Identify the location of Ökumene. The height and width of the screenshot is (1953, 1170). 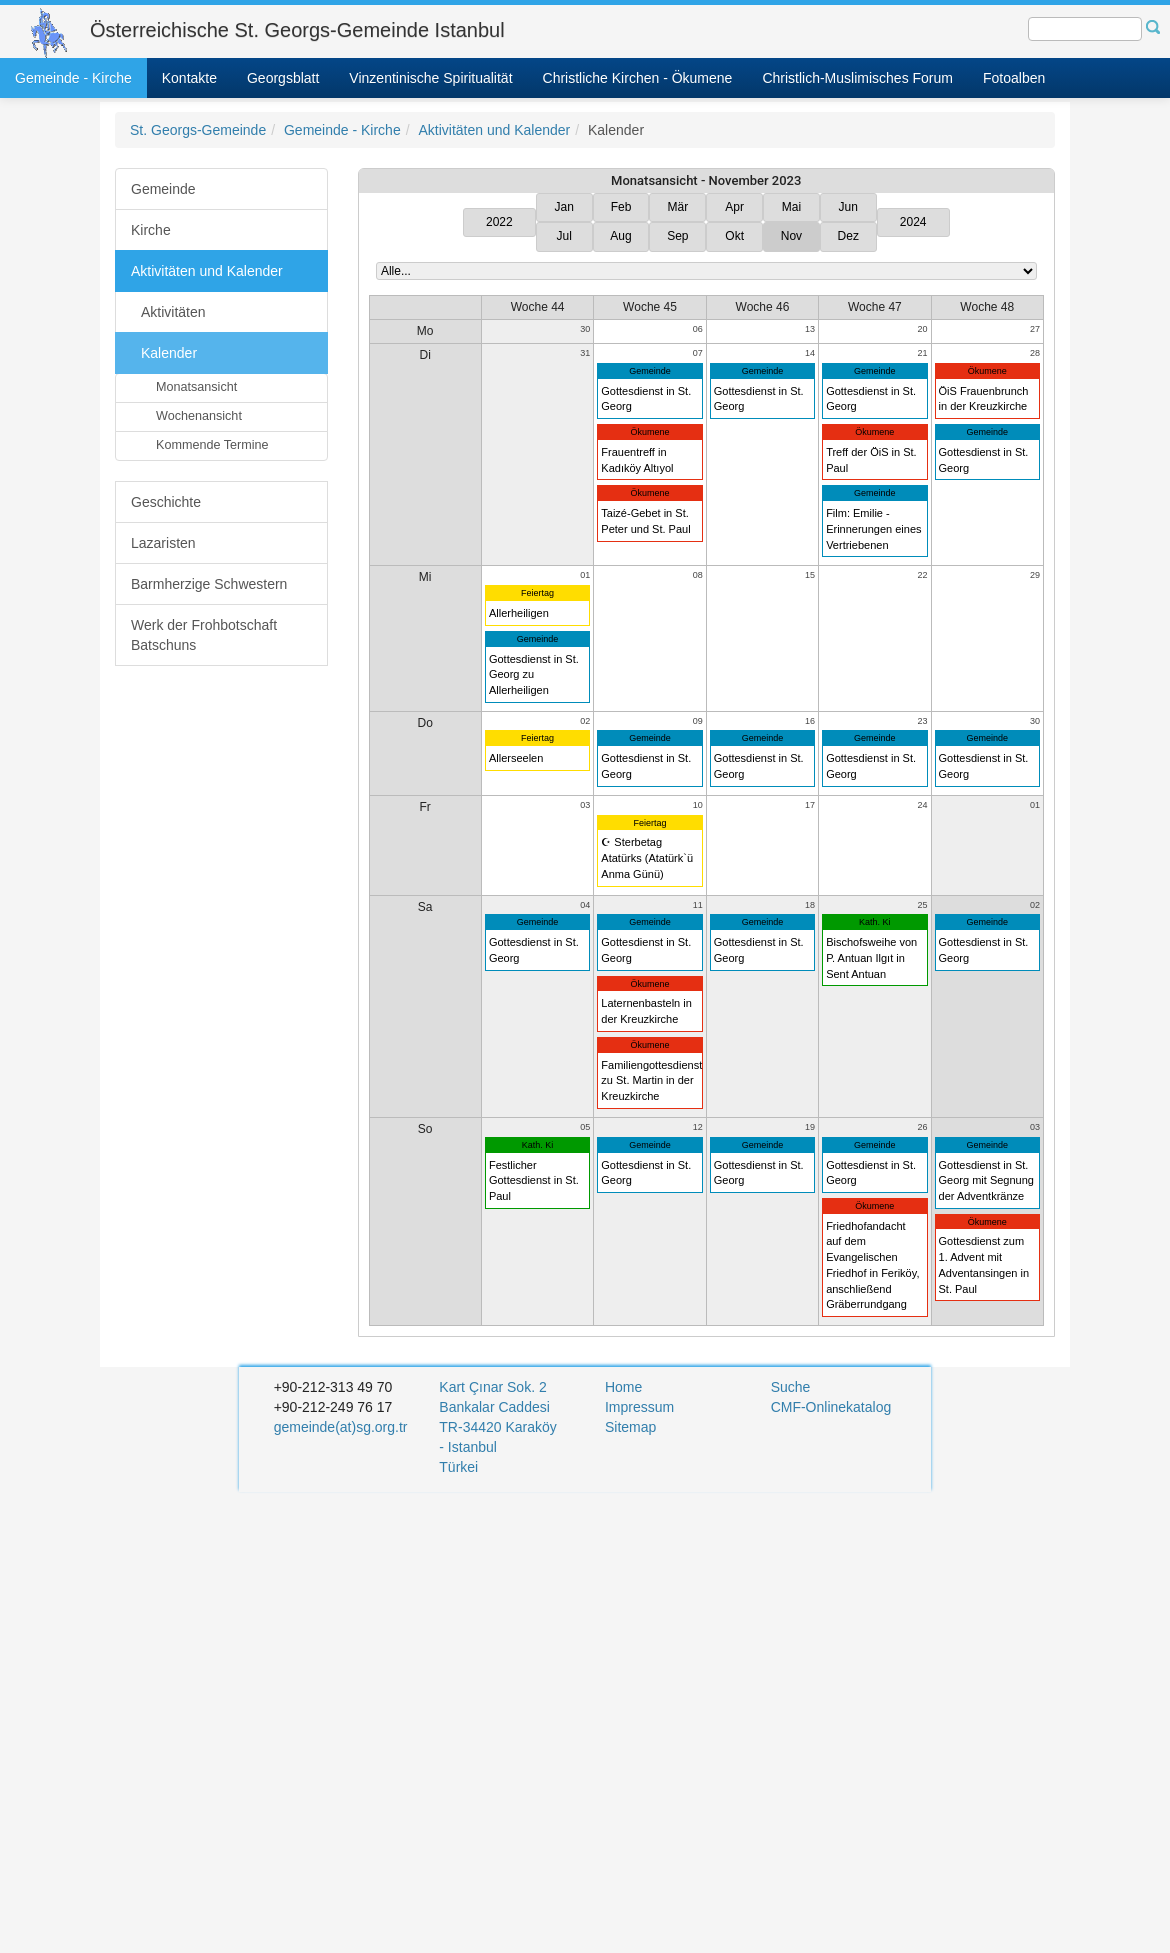
(650, 432).